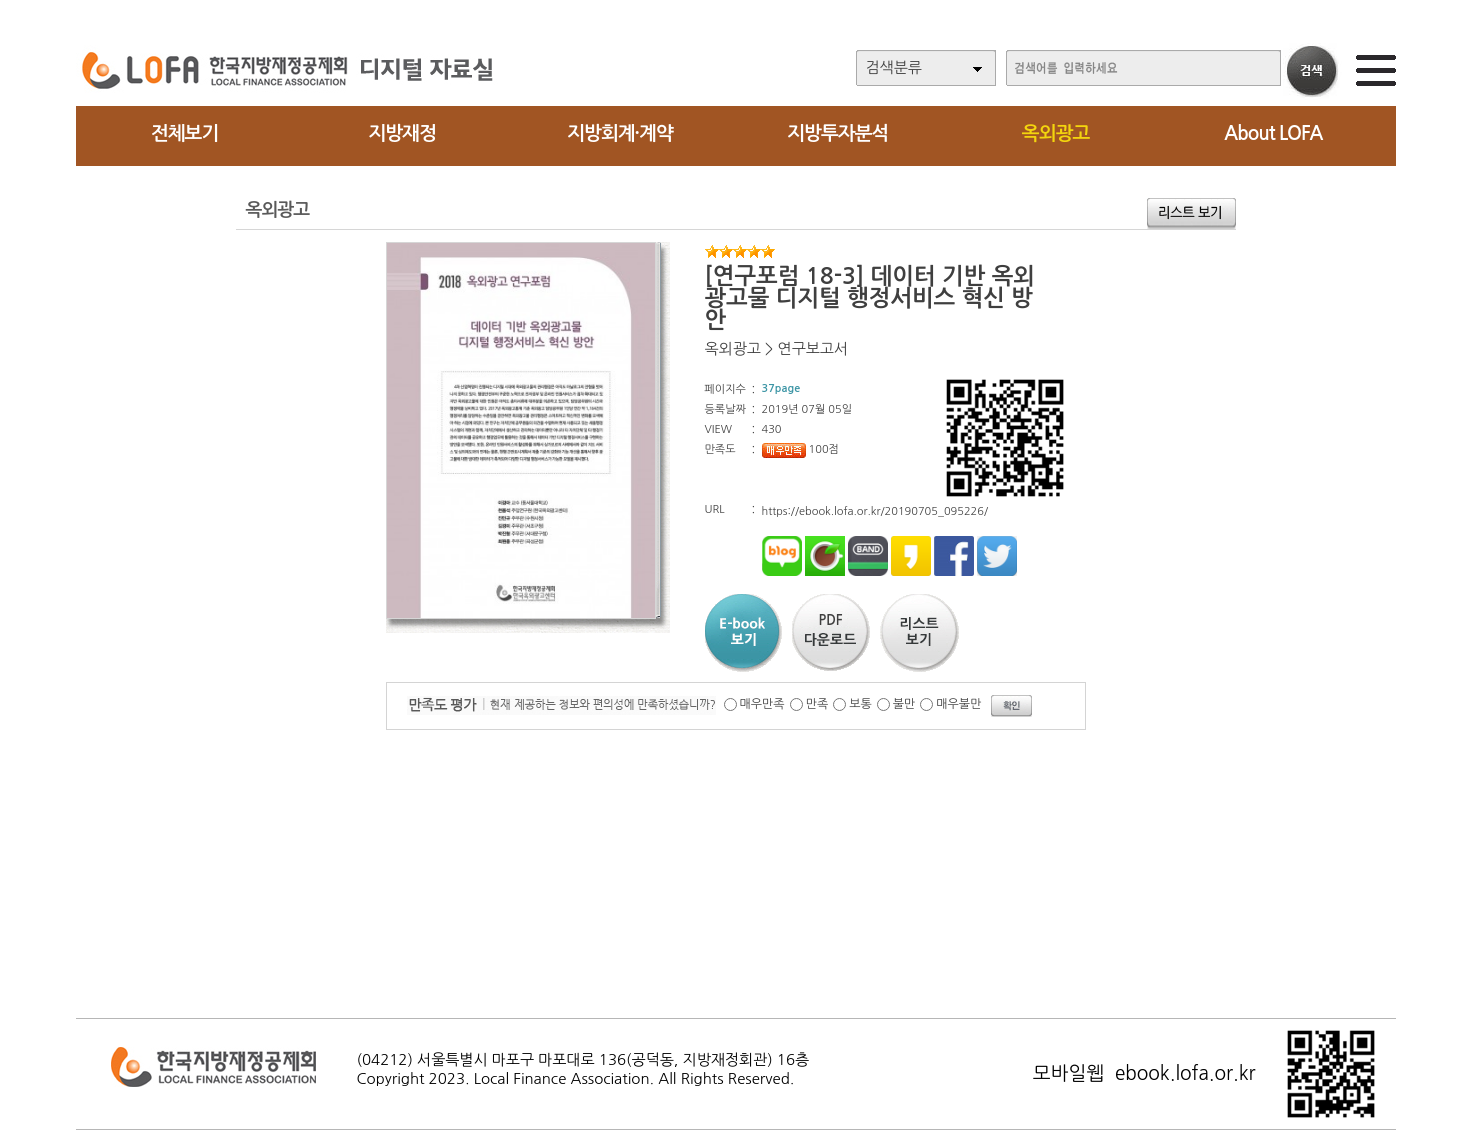  I want to click on 지방회계·계약, so click(620, 133).